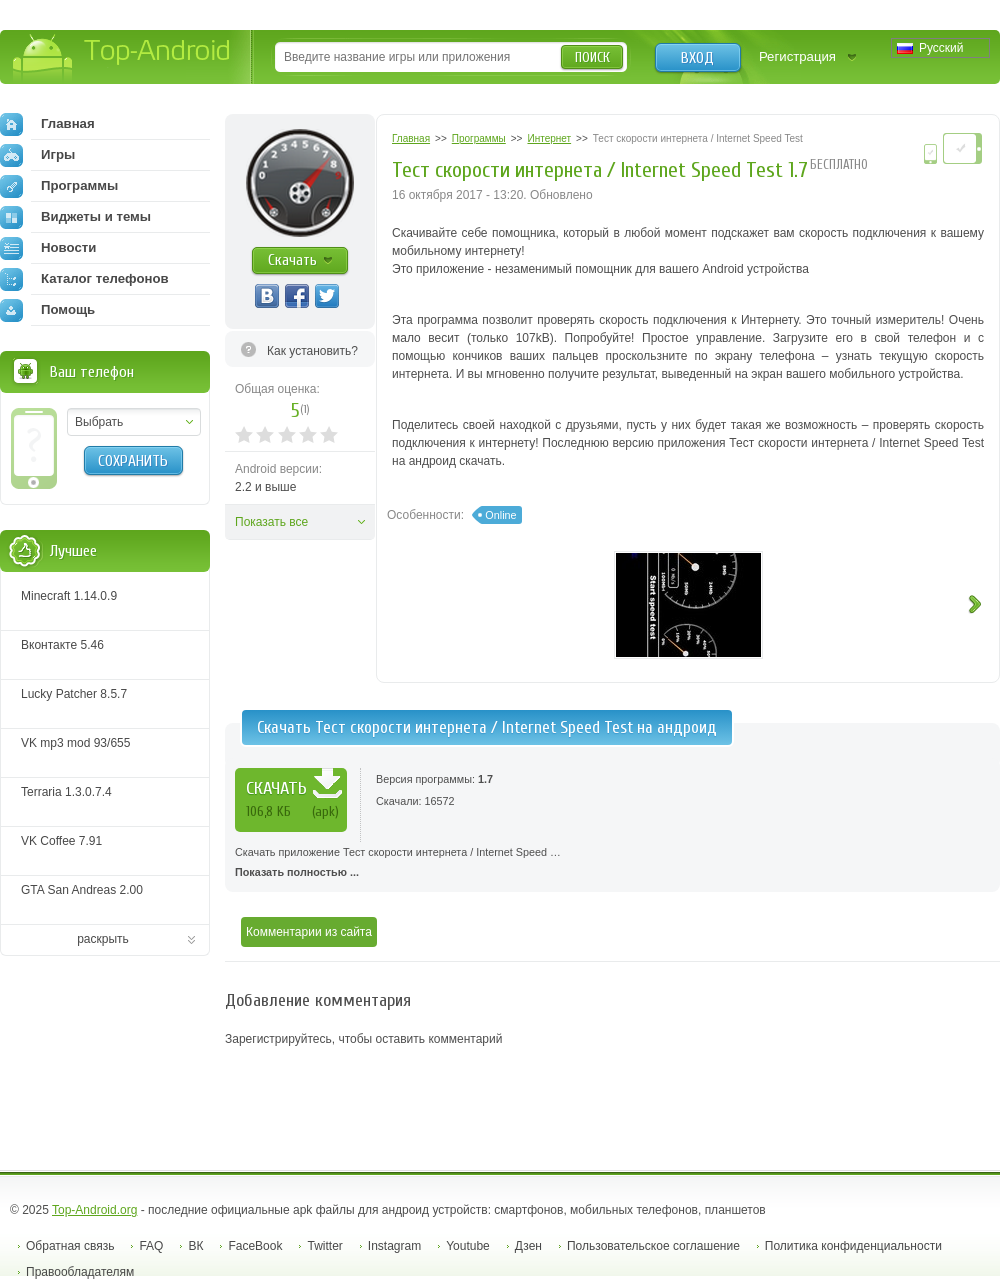  I want to click on Скачать приложение Тест скорости интернета / Internet Speed …, so click(612, 864).